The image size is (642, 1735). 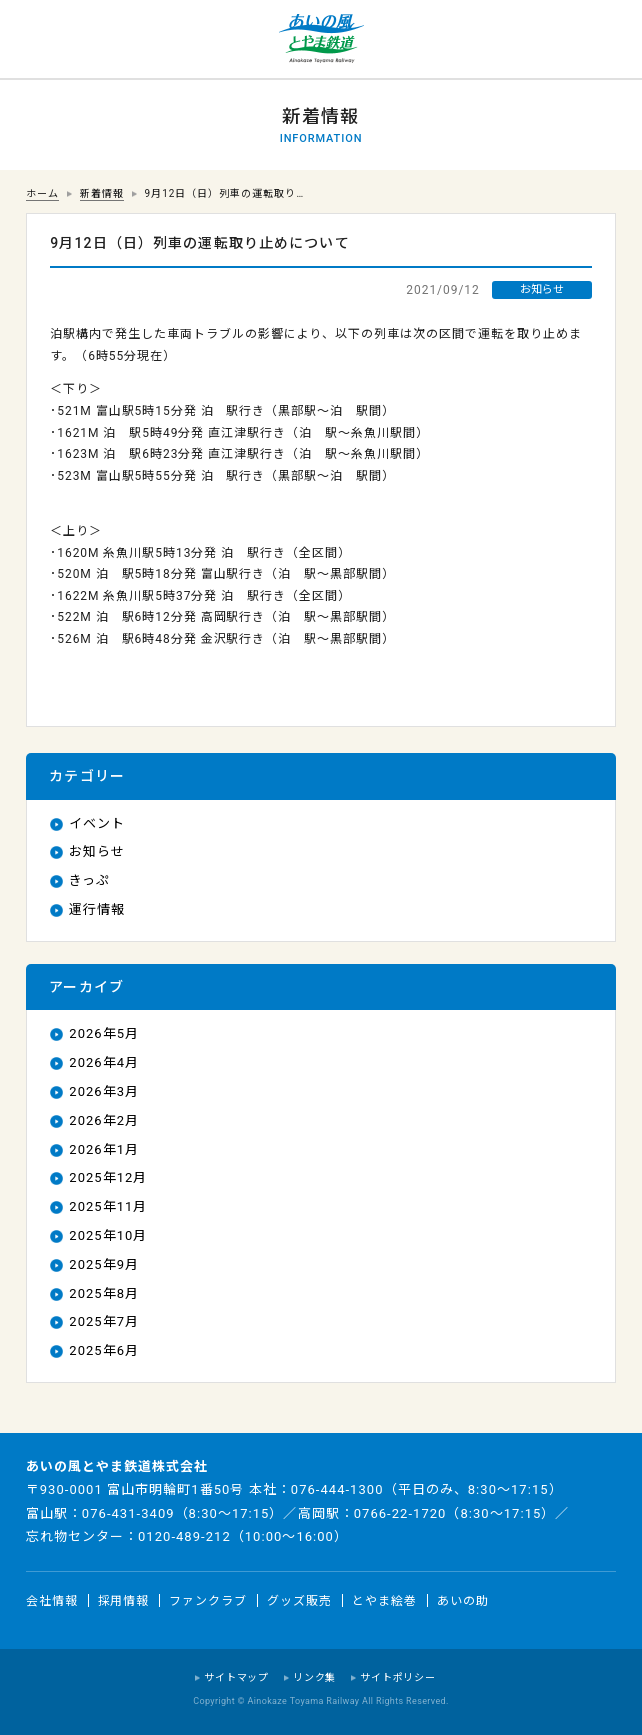 What do you see at coordinates (208, 1600) in the screenshot?
I see `ファンクラブ` at bounding box center [208, 1600].